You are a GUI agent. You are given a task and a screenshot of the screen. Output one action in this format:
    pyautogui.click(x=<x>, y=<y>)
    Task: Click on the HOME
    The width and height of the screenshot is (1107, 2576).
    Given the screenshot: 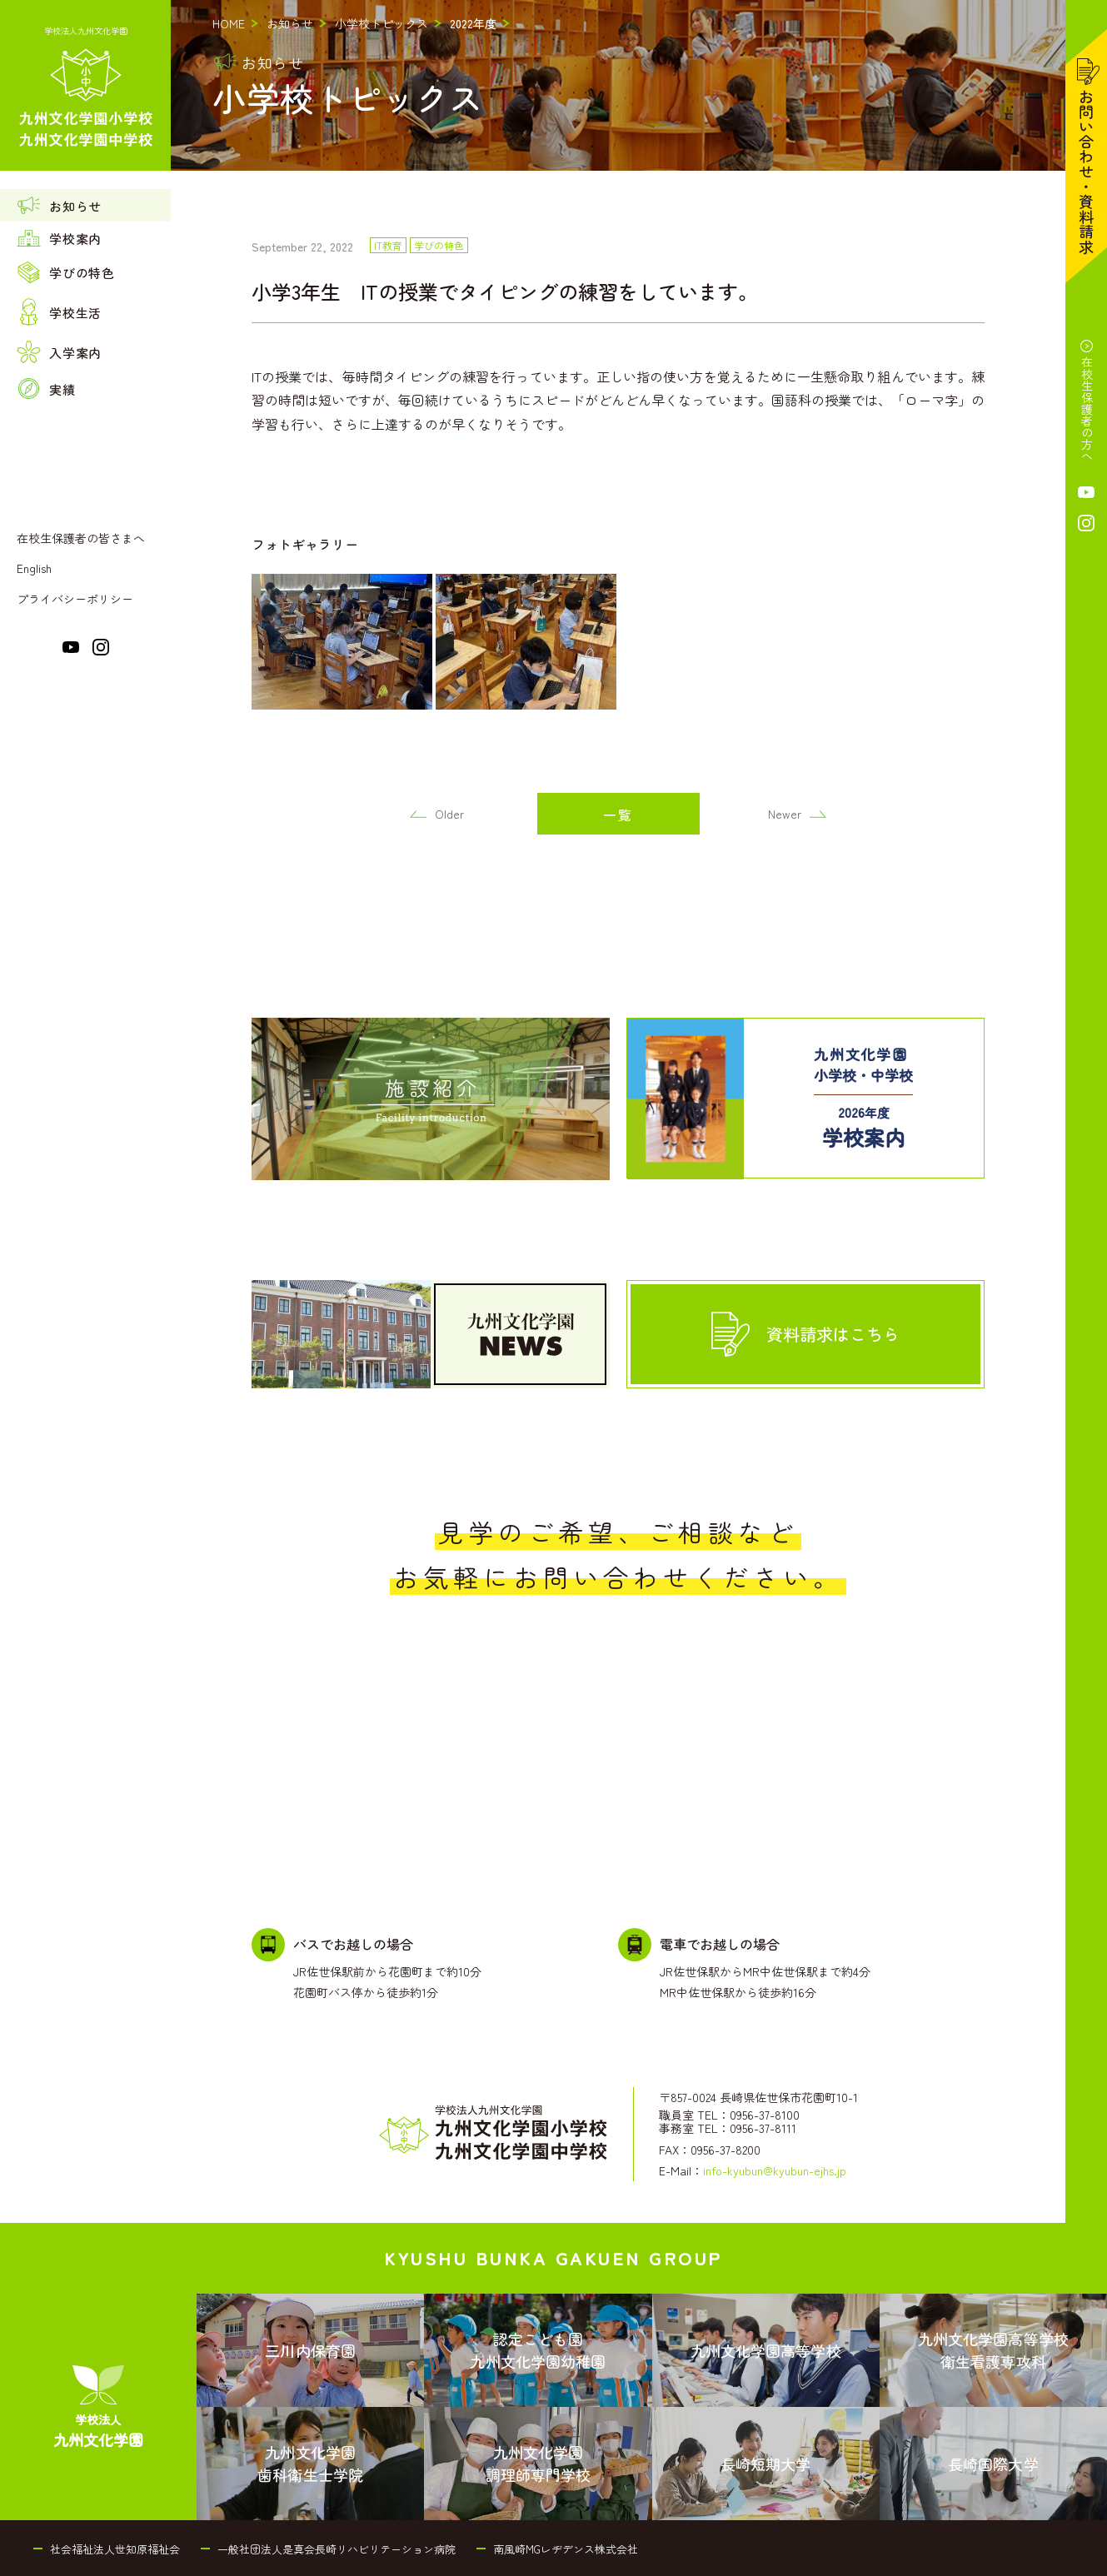 What is the action you would take?
    pyautogui.click(x=228, y=23)
    